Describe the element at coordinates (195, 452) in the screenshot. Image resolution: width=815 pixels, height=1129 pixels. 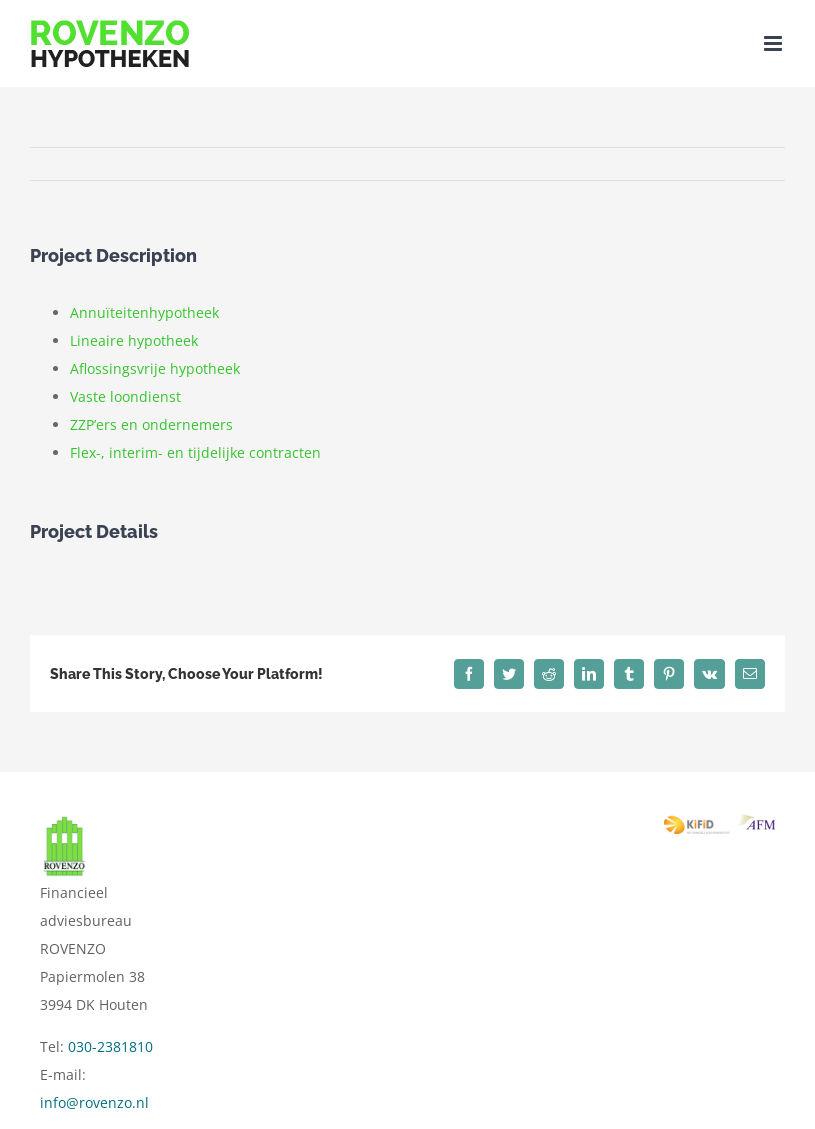
I see `Flex-, interim- en tijdelijke contracten` at that location.